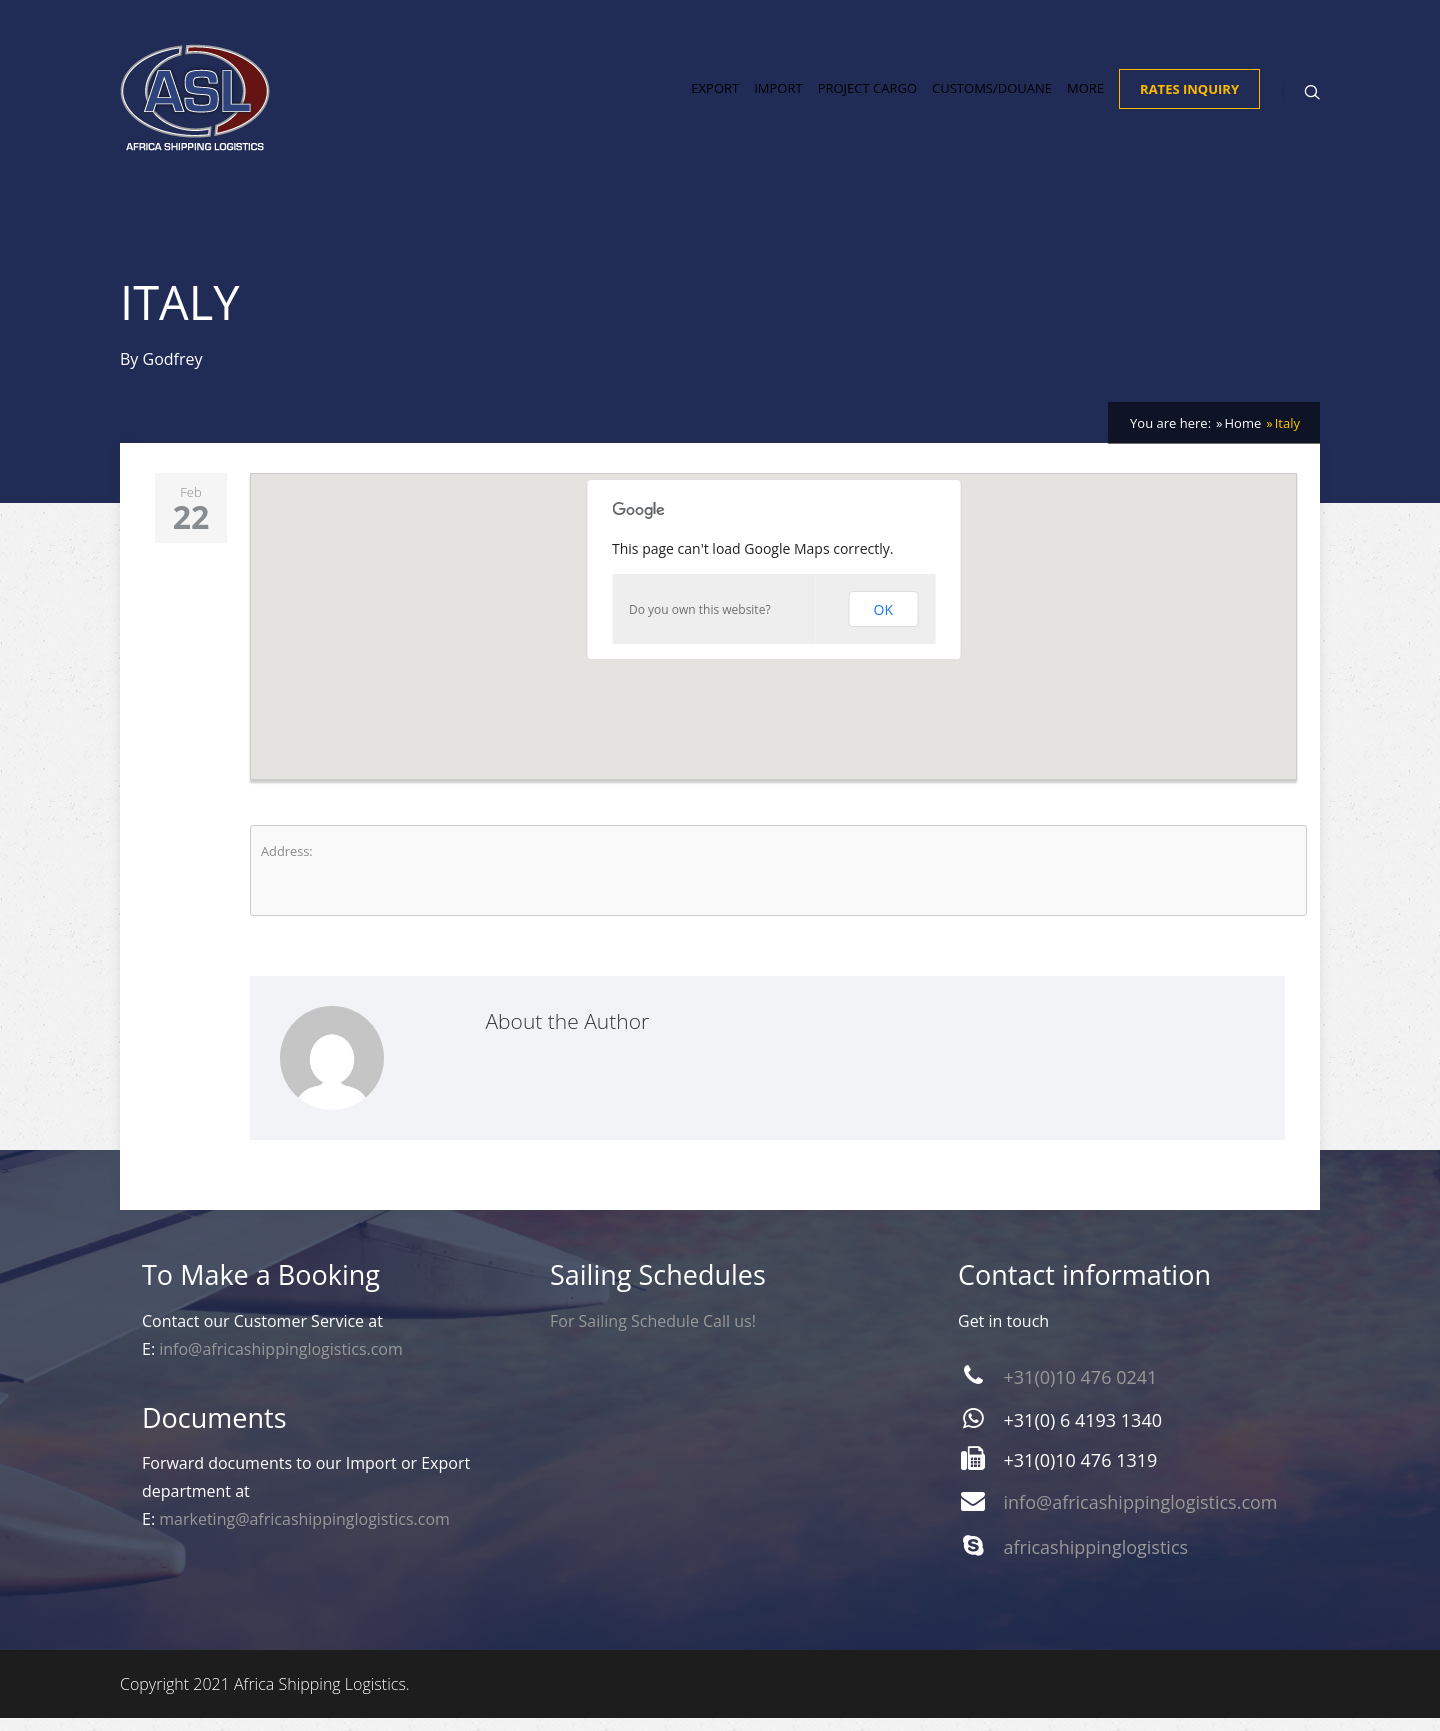 The width and height of the screenshot is (1440, 1731). Describe the element at coordinates (883, 622) in the screenshot. I see `OK` at that location.